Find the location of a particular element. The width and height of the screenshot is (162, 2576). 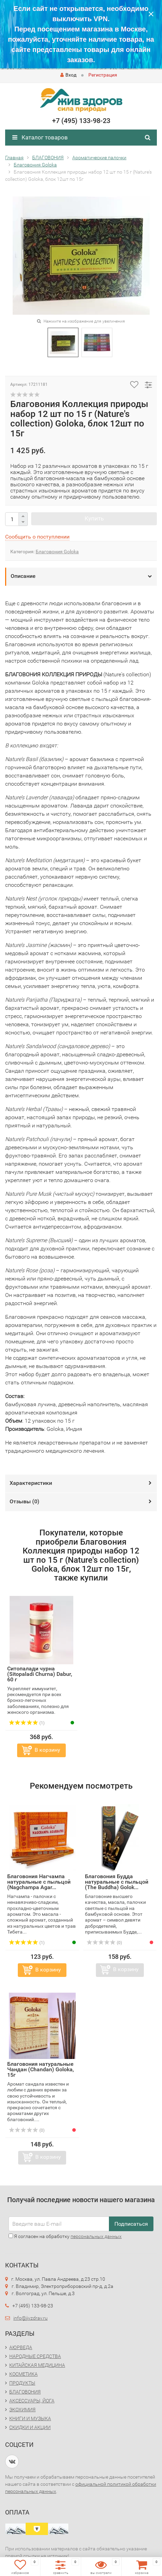

Я согласен на обработку is located at coordinates (65, 2236).